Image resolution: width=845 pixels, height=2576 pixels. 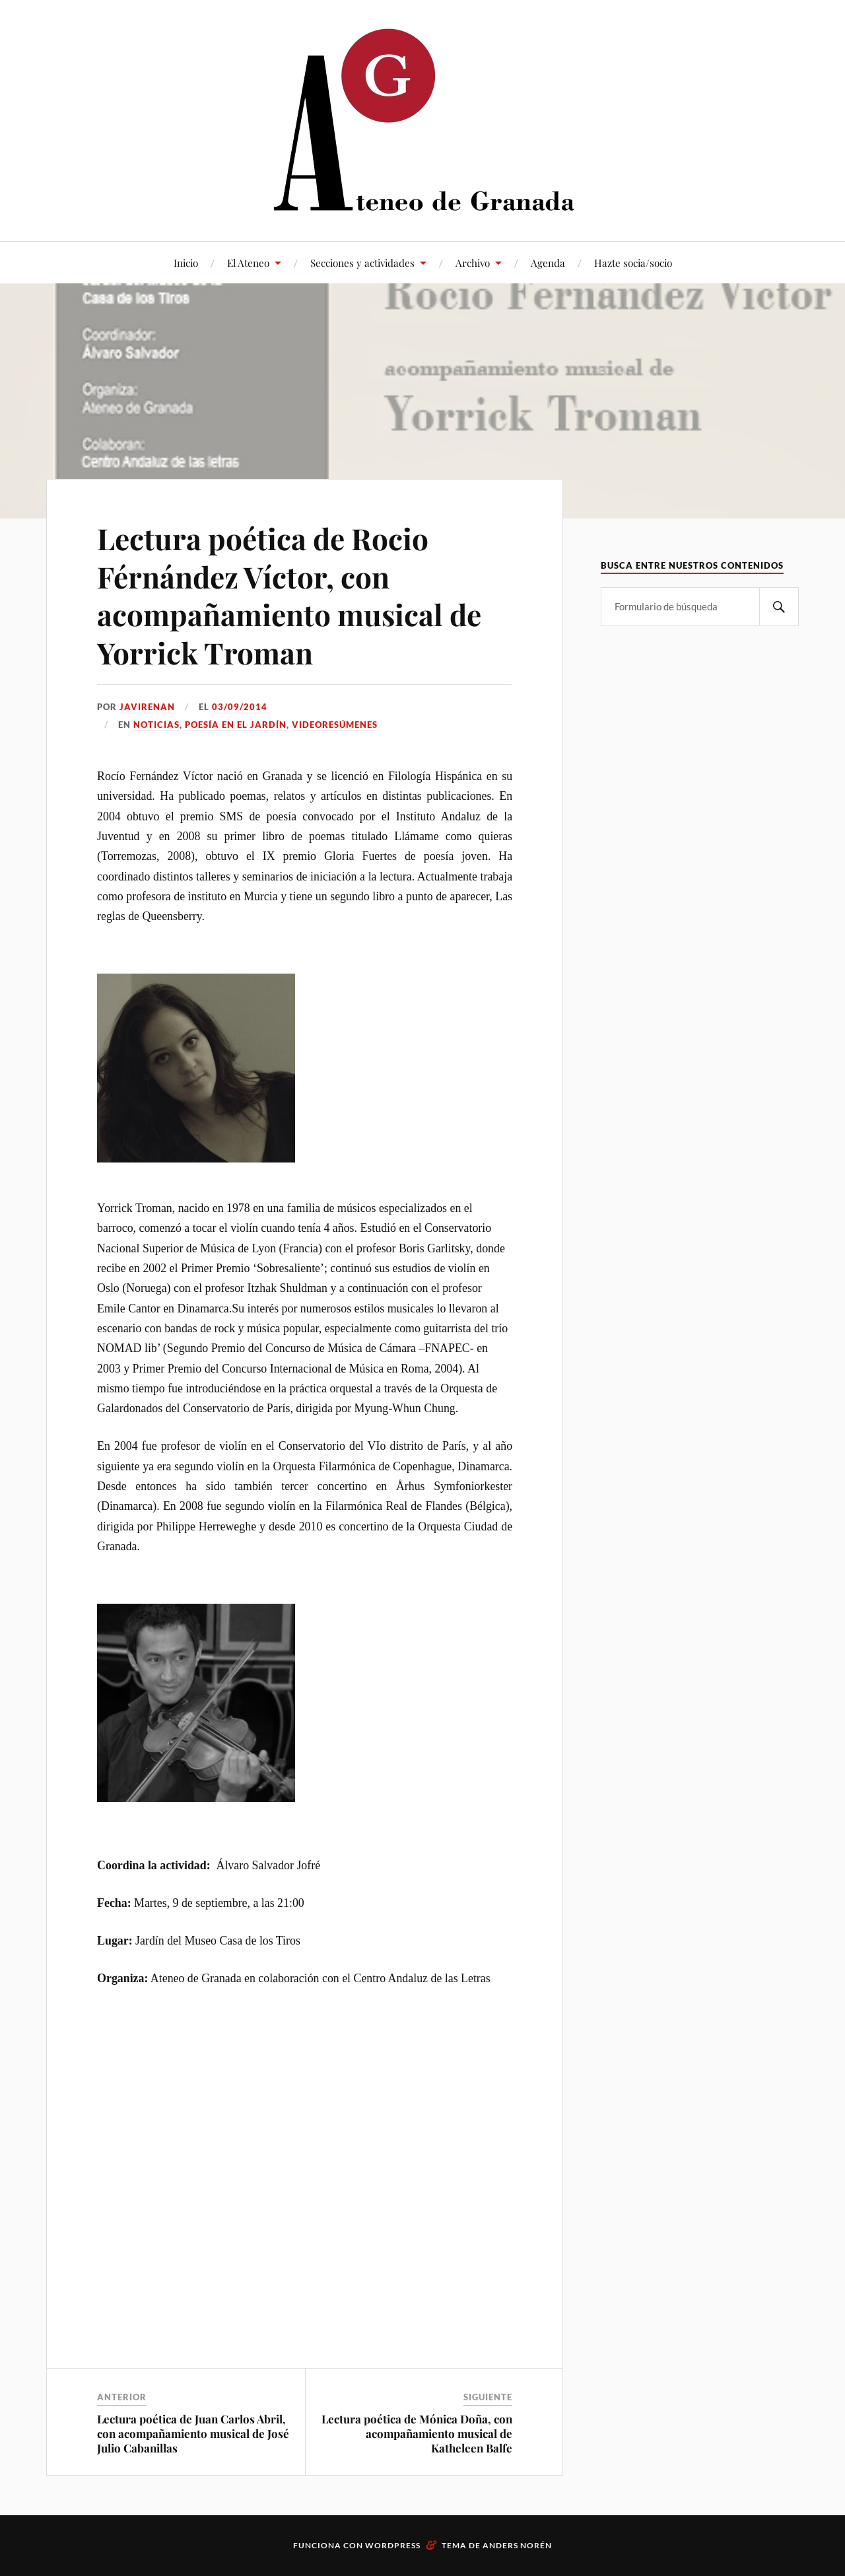 I want to click on 03/09/2014, so click(x=239, y=706).